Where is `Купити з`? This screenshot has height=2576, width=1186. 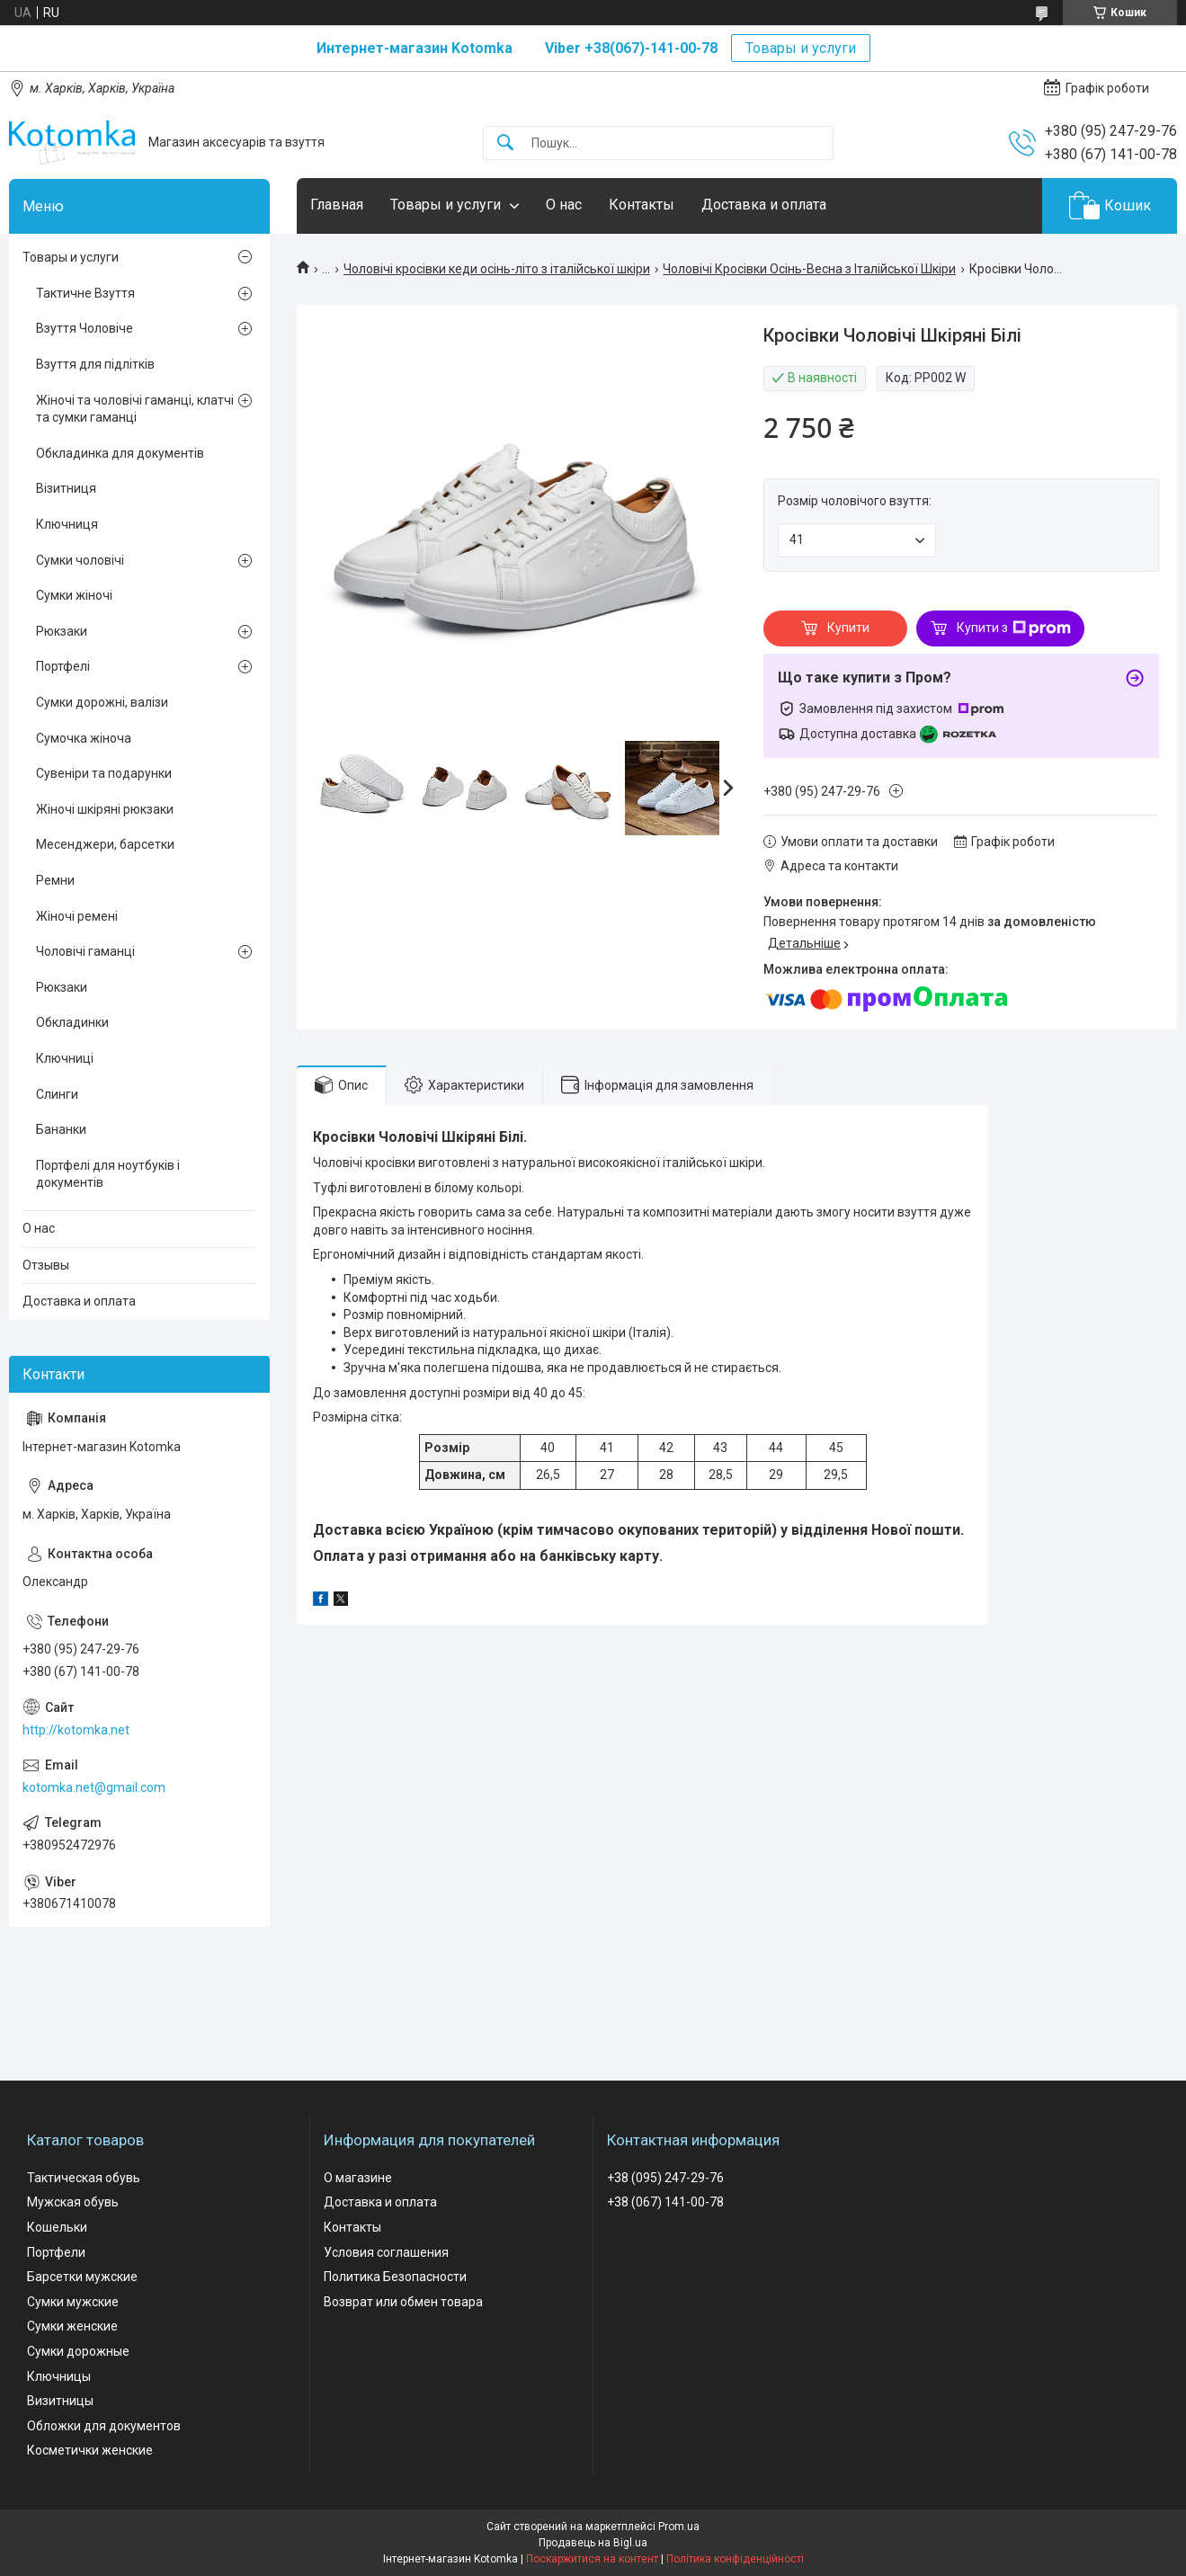 Купити з is located at coordinates (1014, 628).